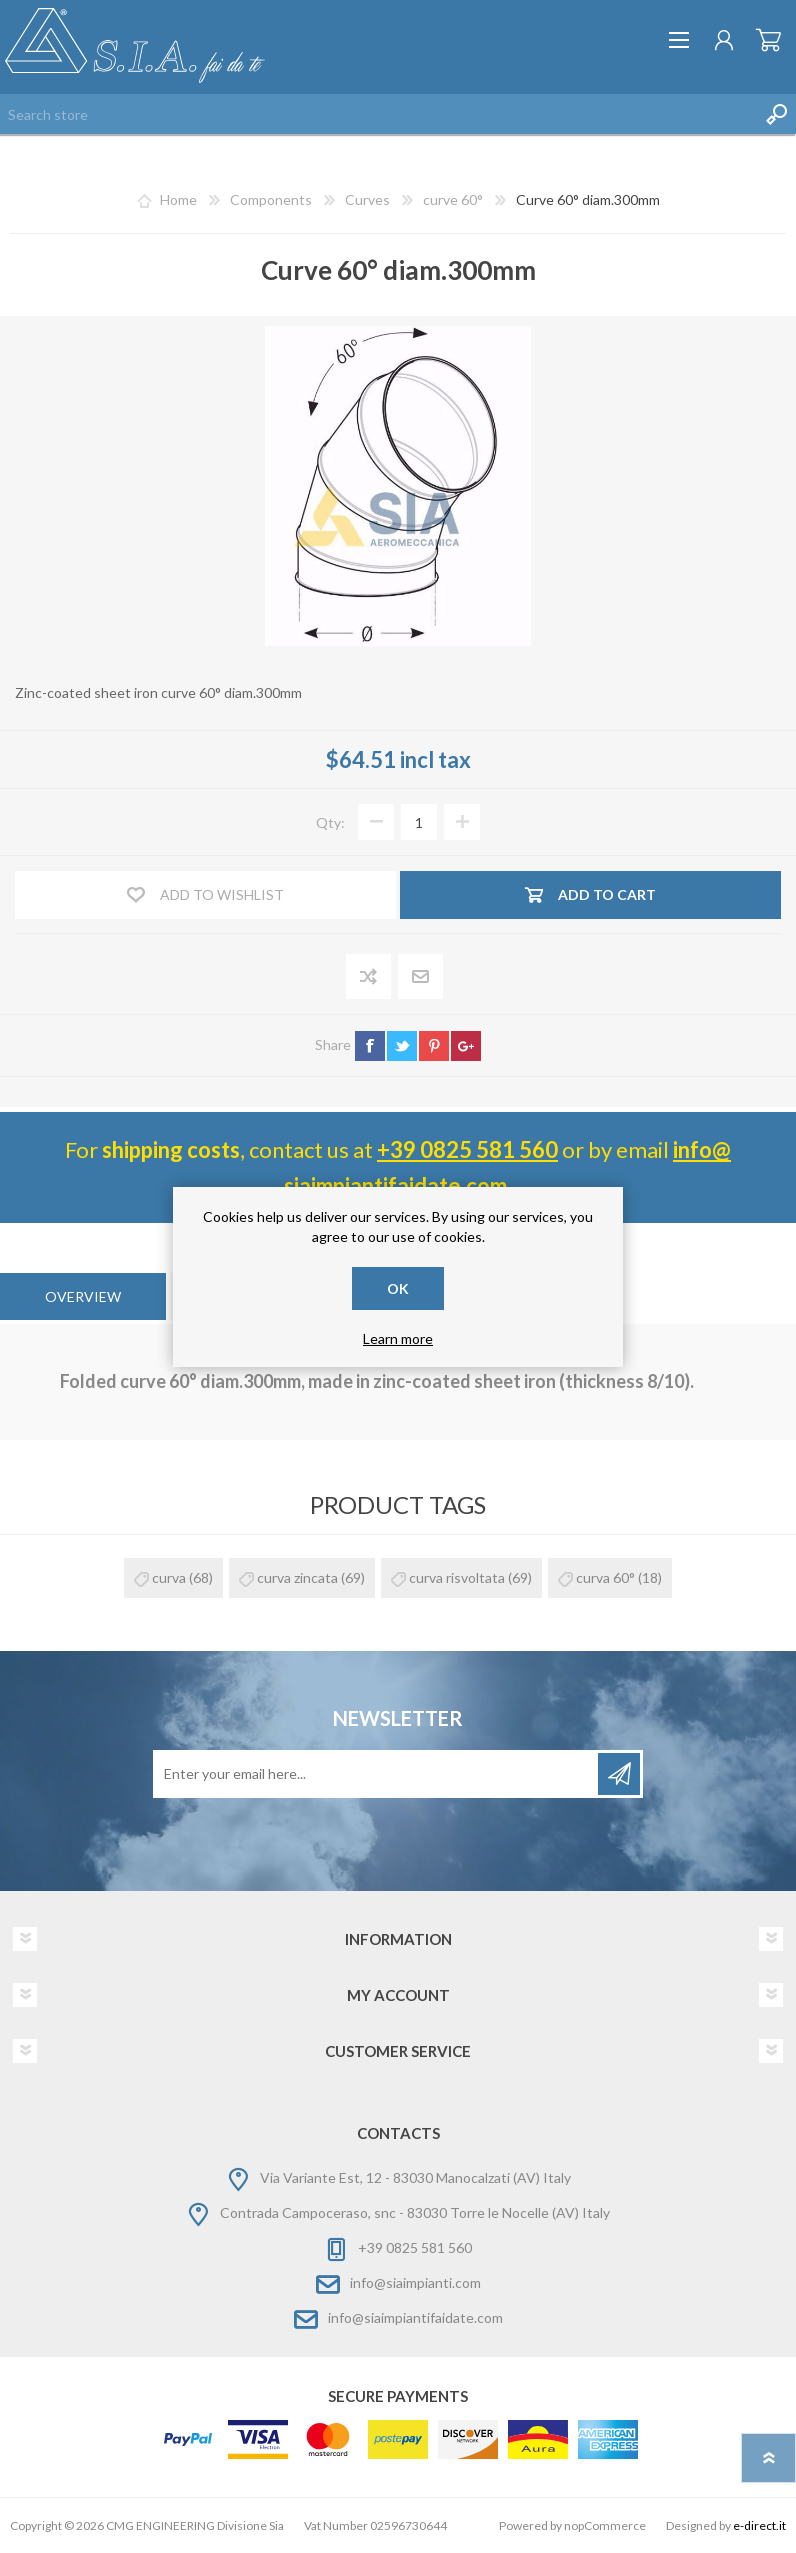  I want to click on [Search store], so click(378, 114).